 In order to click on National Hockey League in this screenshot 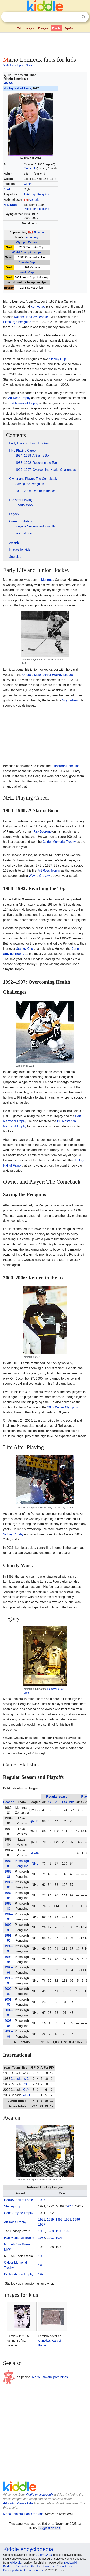, I will do `click(31, 316)`.